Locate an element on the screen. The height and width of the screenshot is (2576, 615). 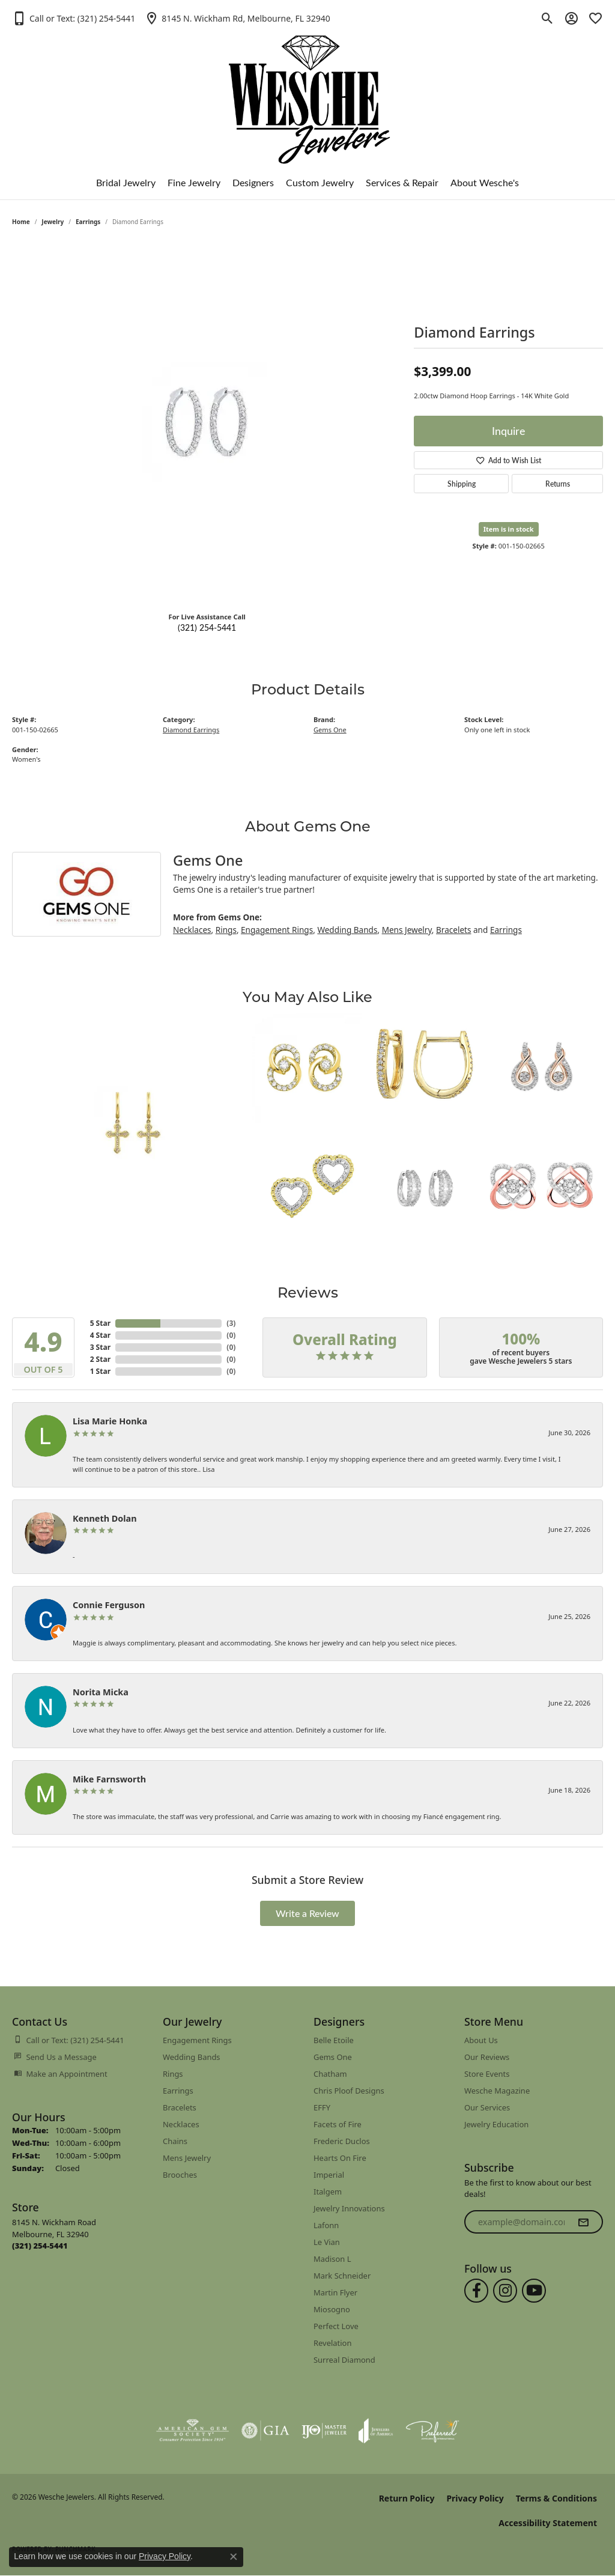
[Visit the preferred-jewelers website] is located at coordinates (432, 2431).